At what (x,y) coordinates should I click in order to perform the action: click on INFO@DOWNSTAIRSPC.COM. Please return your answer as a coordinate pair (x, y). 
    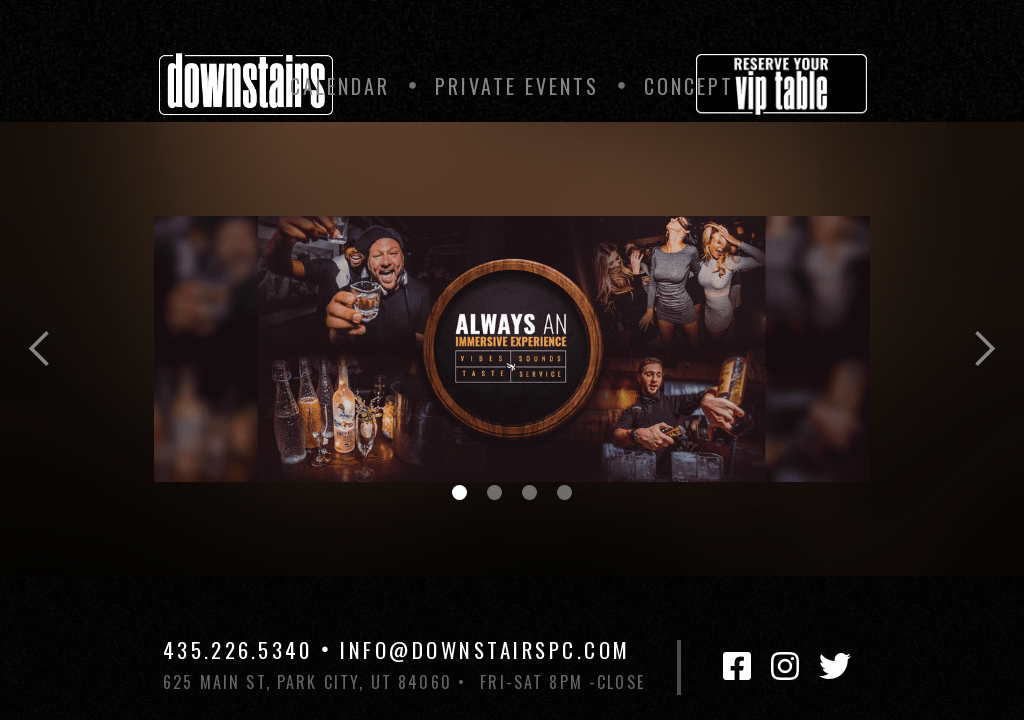
    Looking at the image, I should click on (485, 649).